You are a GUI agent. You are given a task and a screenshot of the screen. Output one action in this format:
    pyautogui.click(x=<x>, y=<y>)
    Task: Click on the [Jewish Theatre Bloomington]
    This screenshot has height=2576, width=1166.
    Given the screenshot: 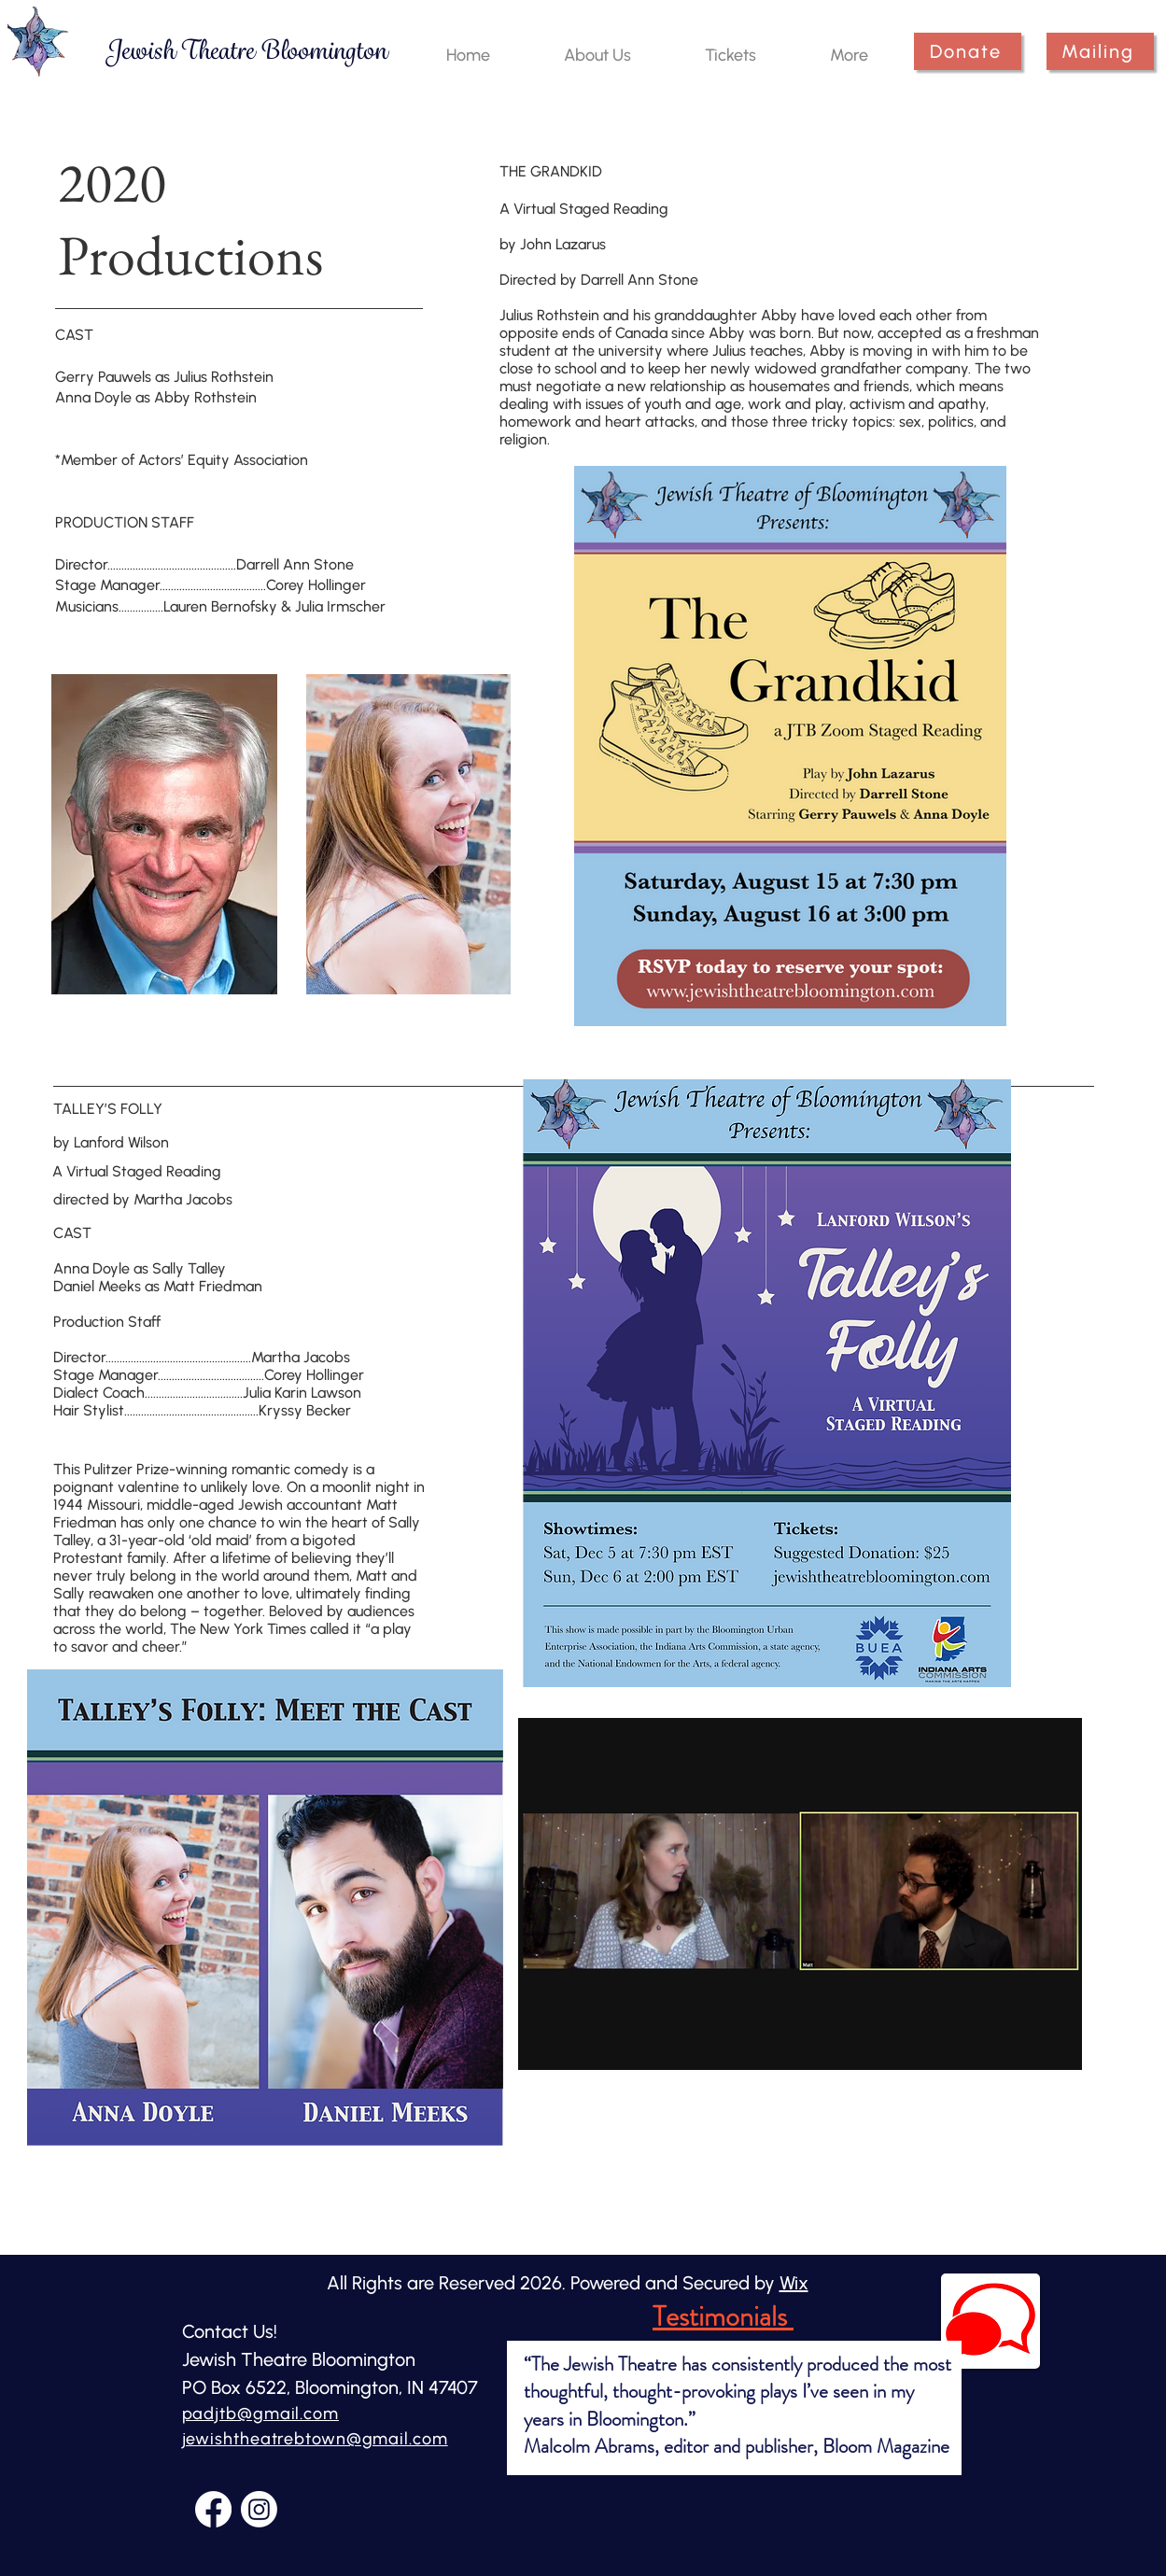 What is the action you would take?
    pyautogui.click(x=245, y=51)
    